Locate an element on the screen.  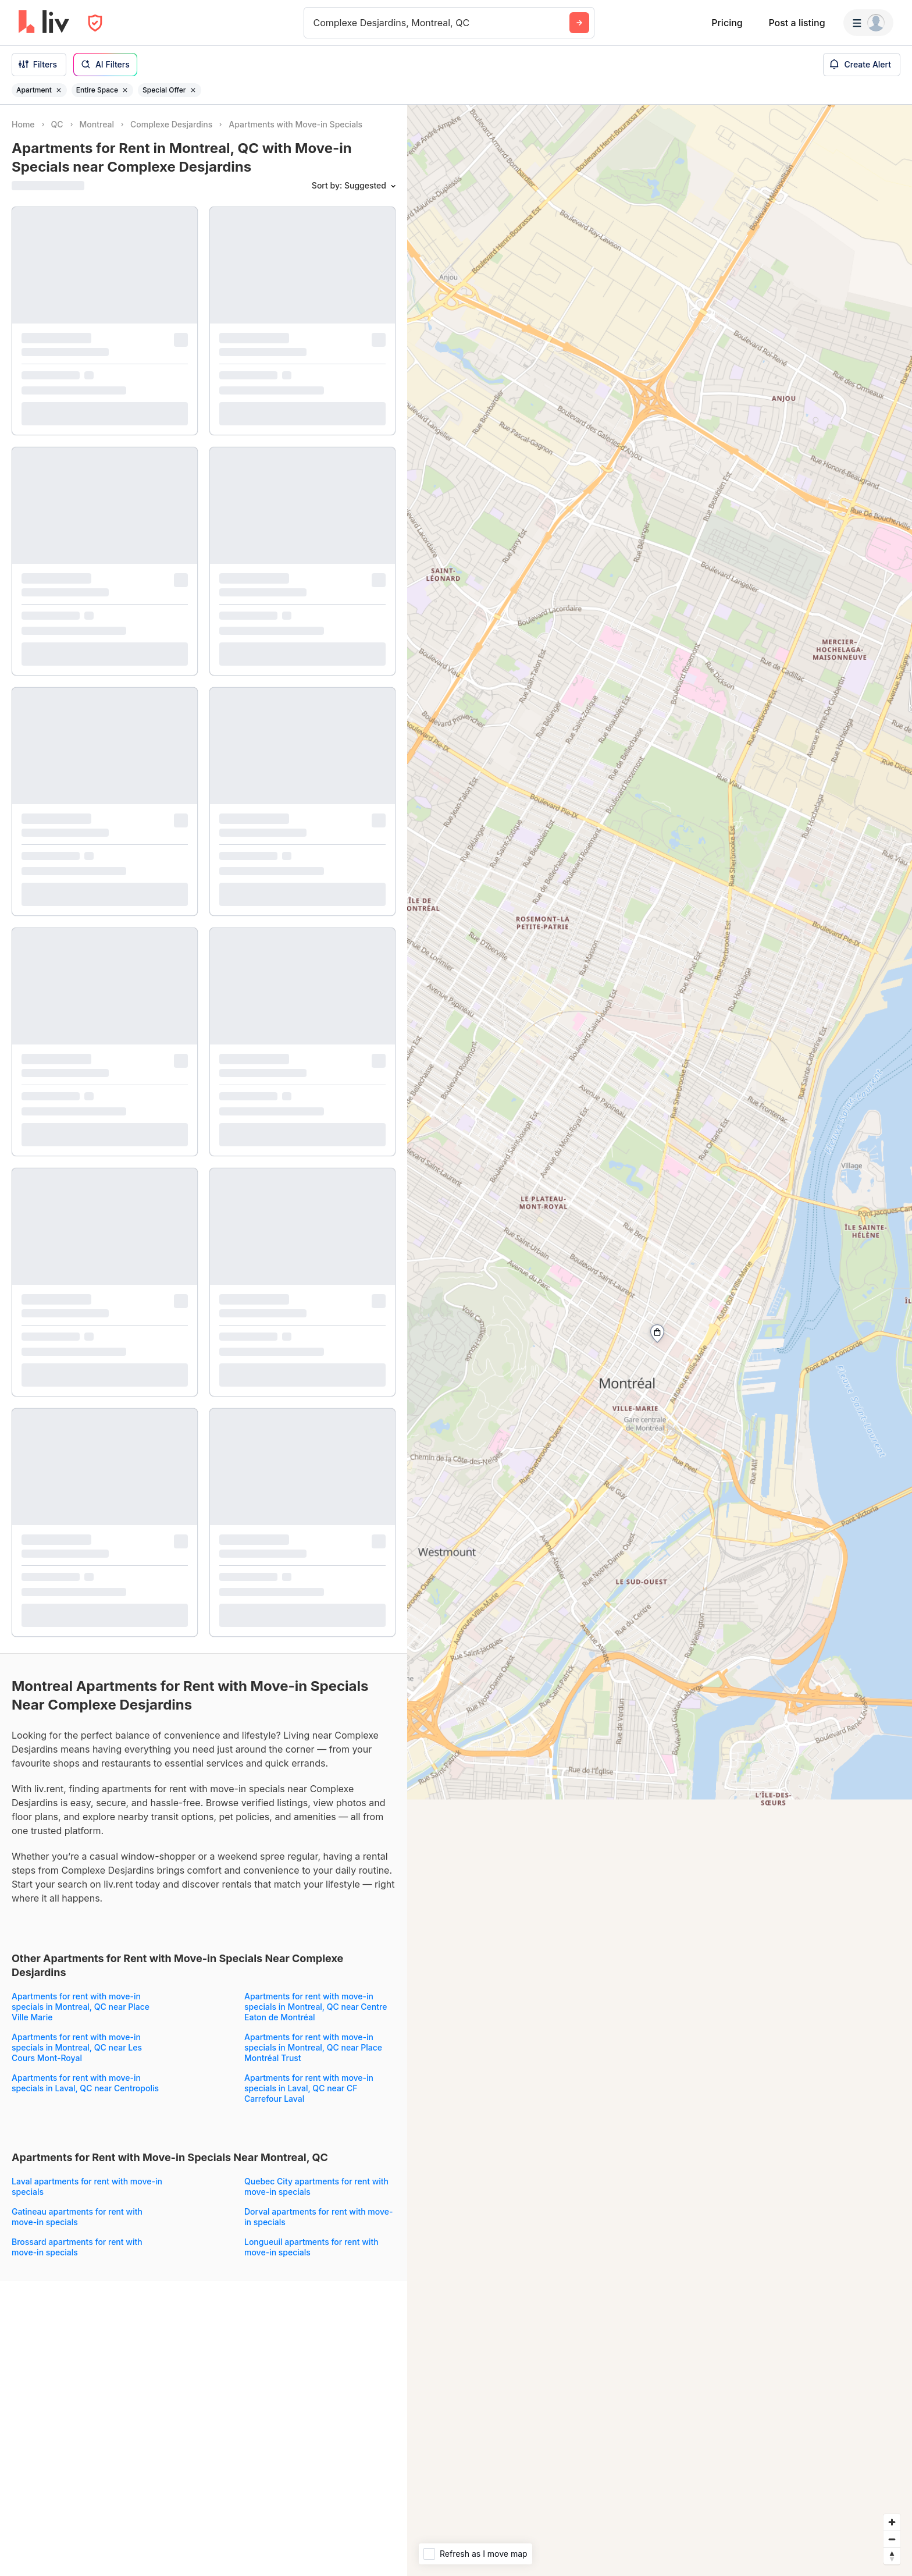
[Remove filter Special Offer] is located at coordinates (193, 90).